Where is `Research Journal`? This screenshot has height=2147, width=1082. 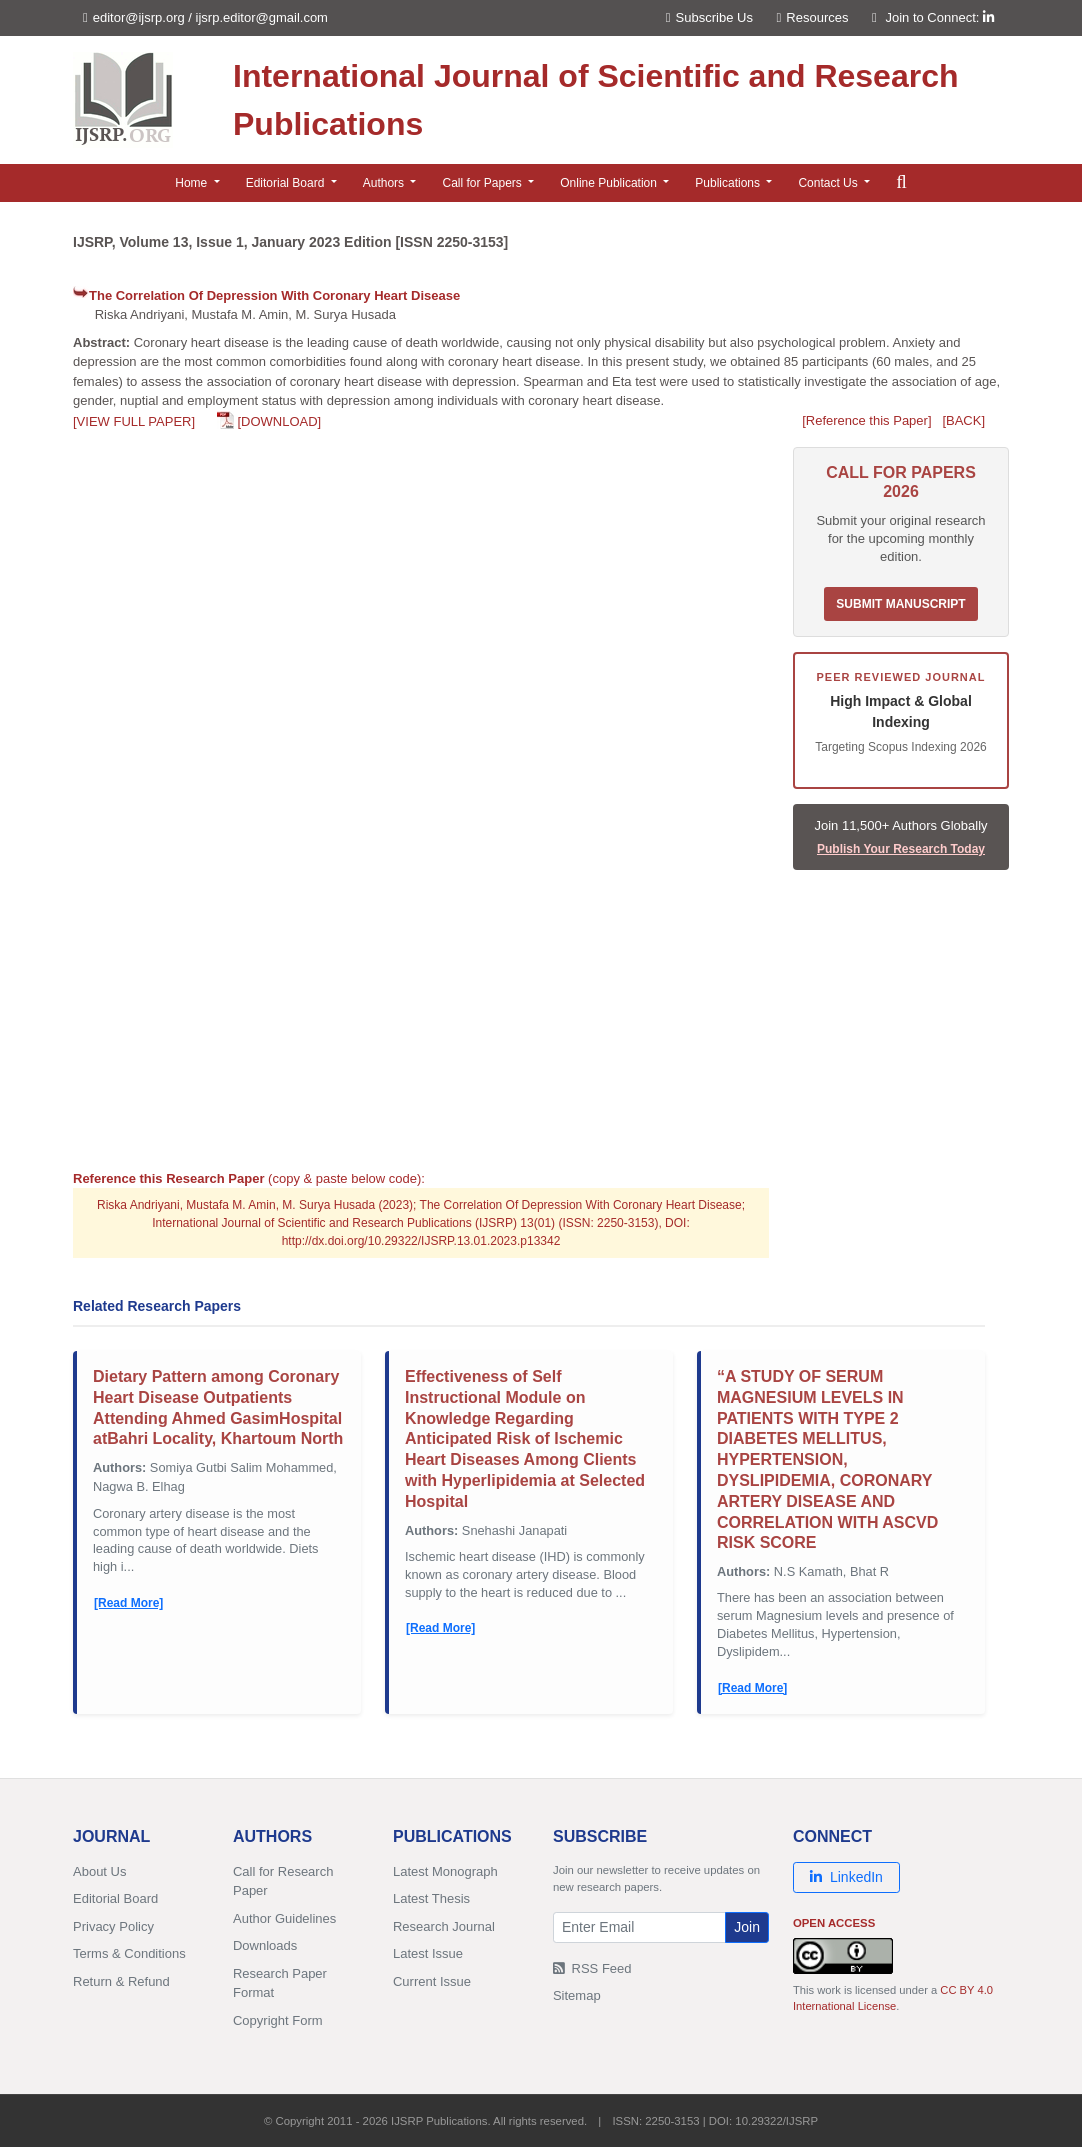 Research Journal is located at coordinates (444, 1926).